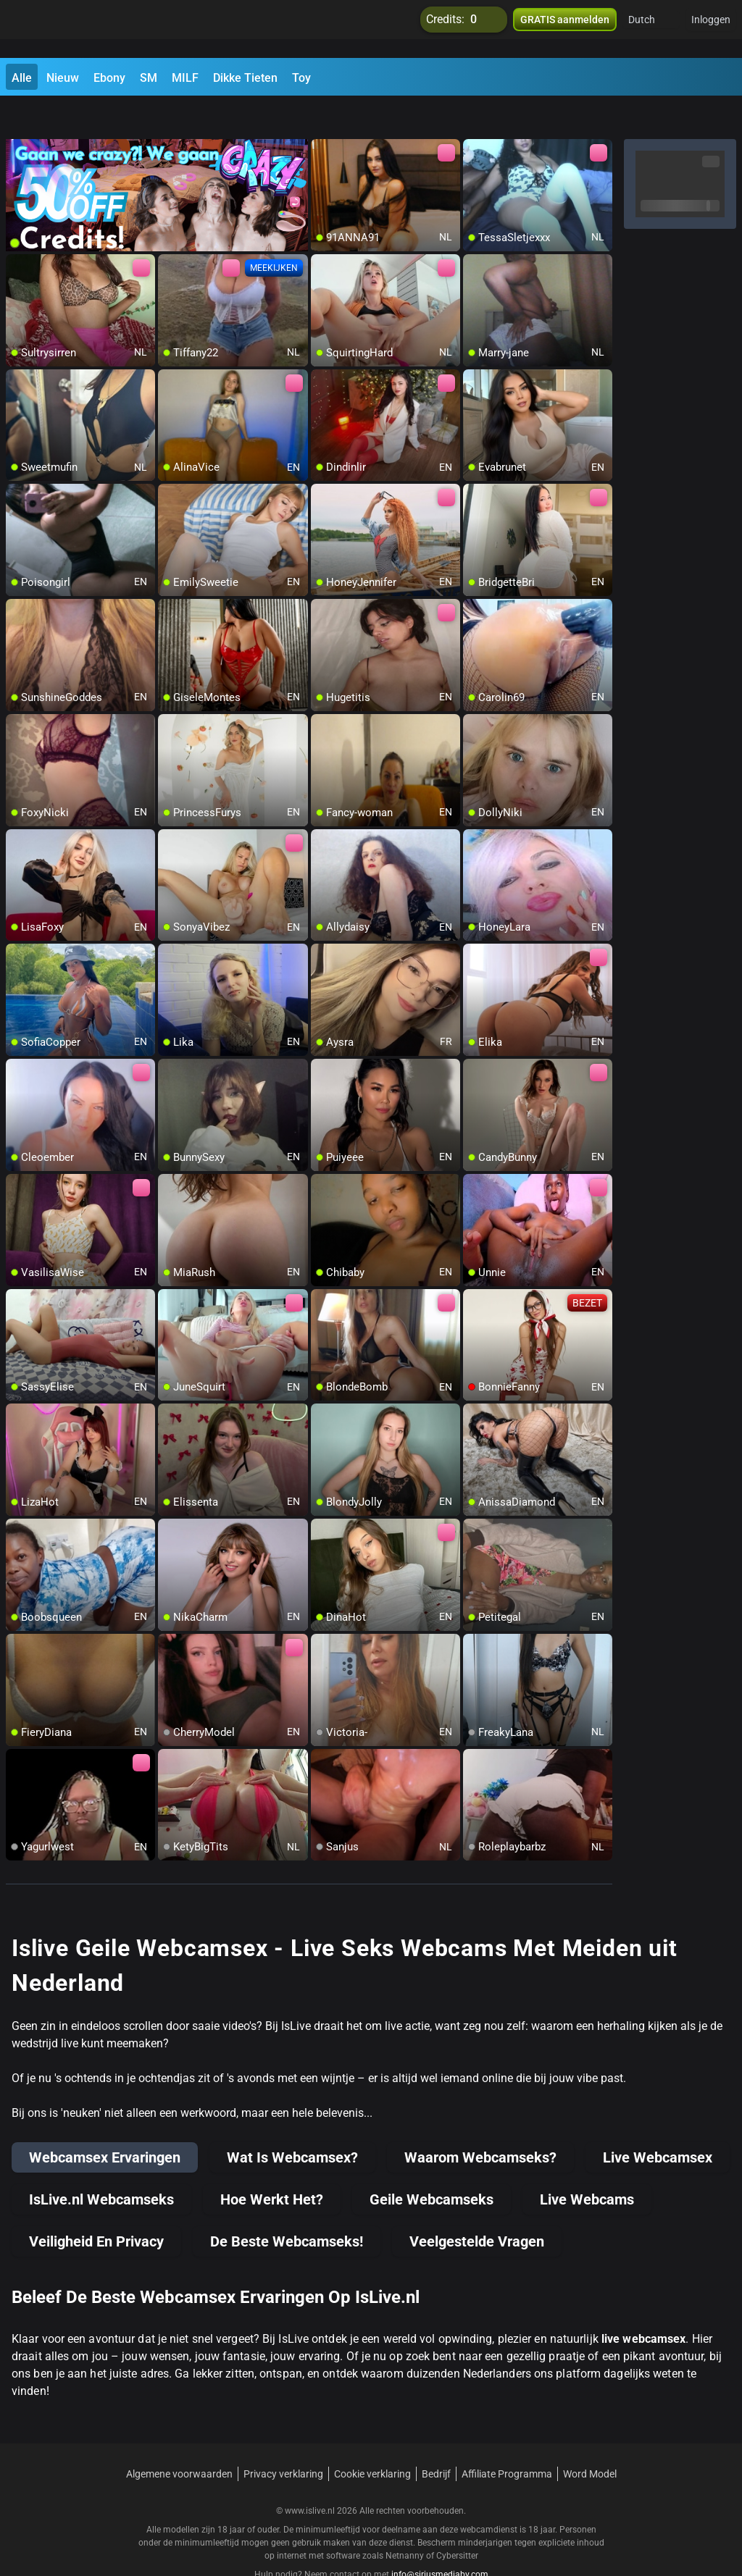 The height and width of the screenshot is (2576, 742). What do you see at coordinates (431, 2165) in the screenshot?
I see `Geile Webcamseks` at bounding box center [431, 2165].